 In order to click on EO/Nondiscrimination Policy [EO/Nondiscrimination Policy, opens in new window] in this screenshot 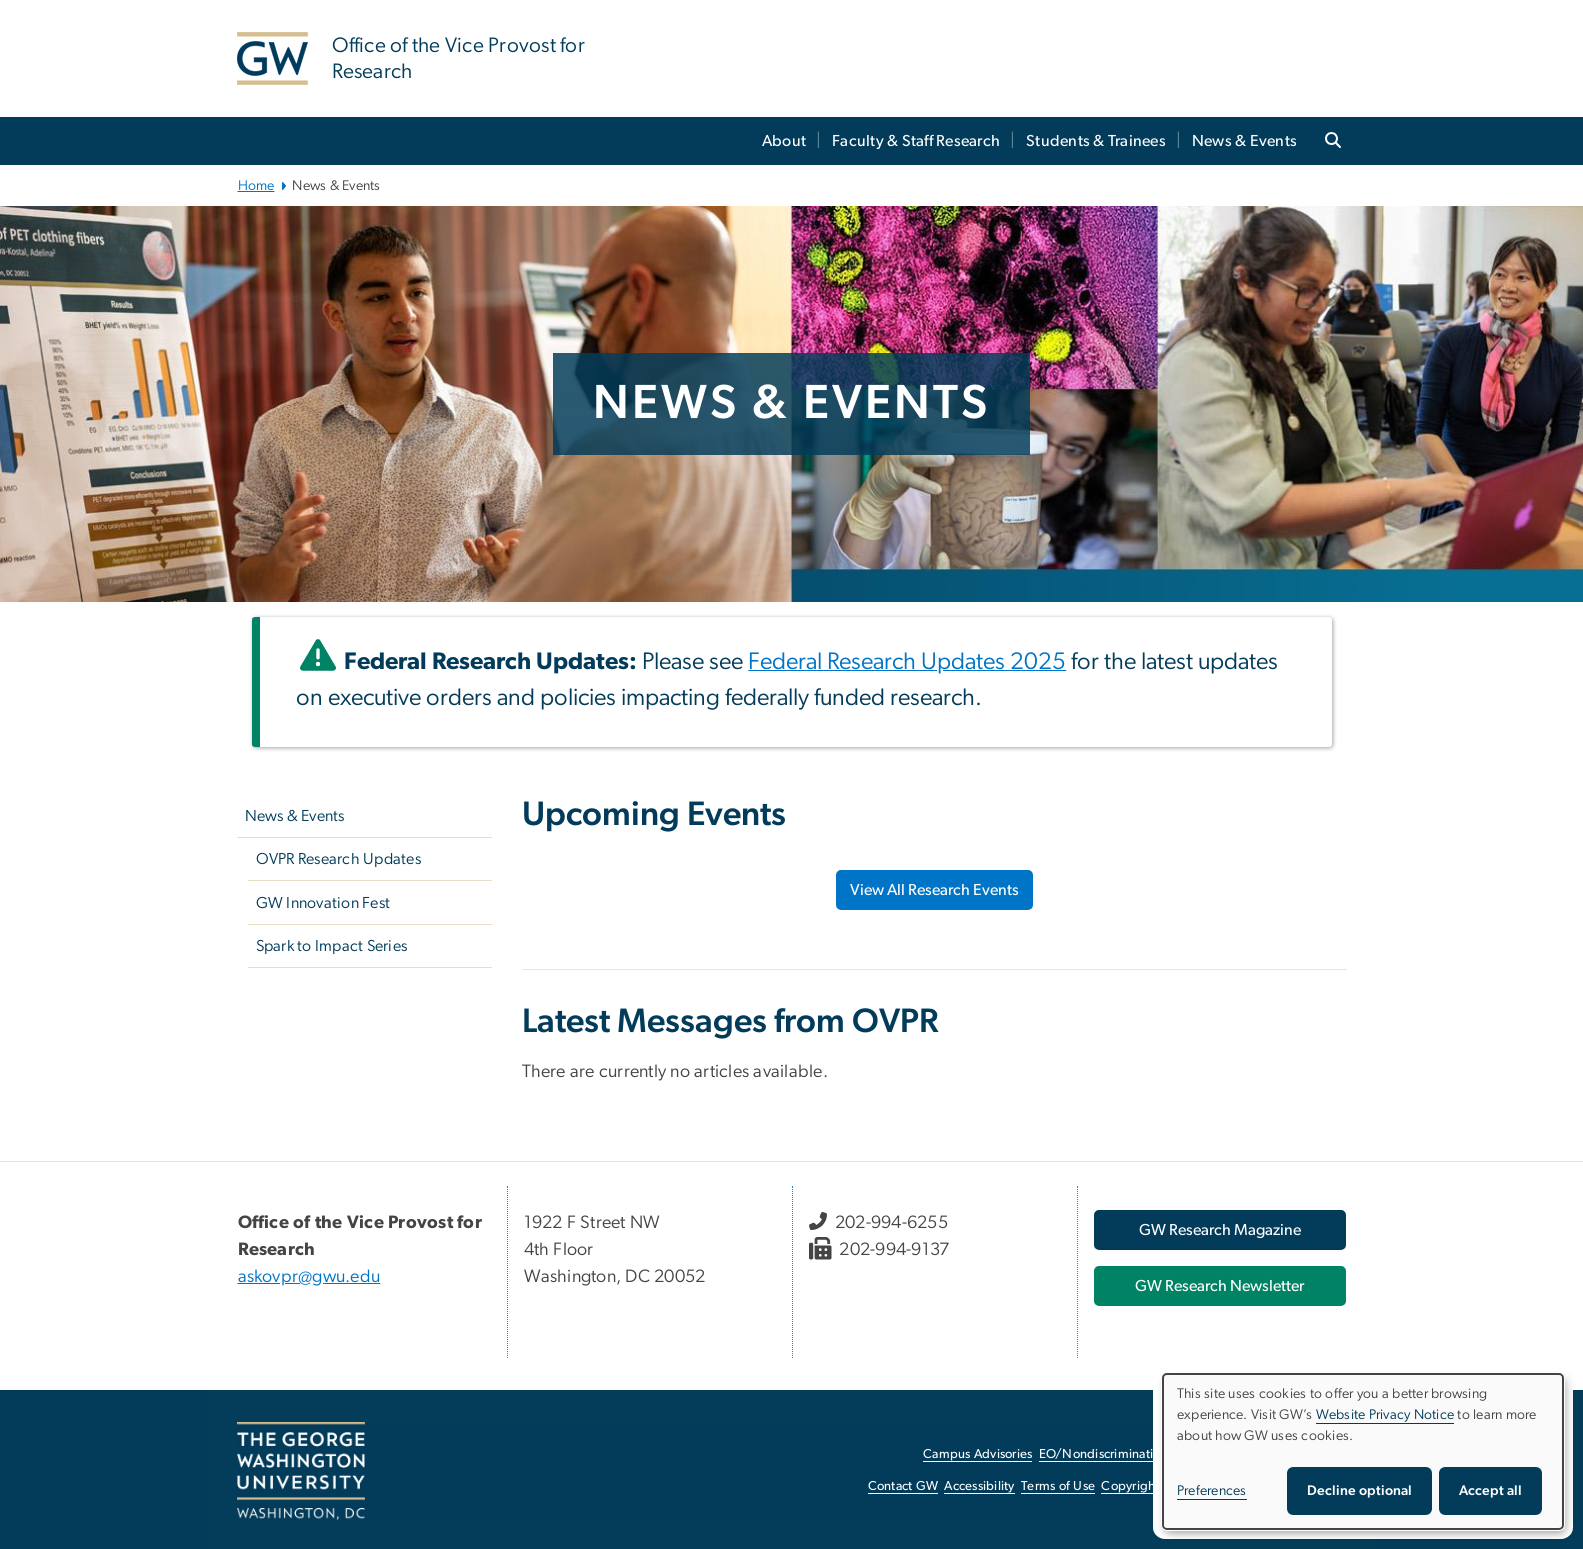, I will do `click(1122, 1454)`.